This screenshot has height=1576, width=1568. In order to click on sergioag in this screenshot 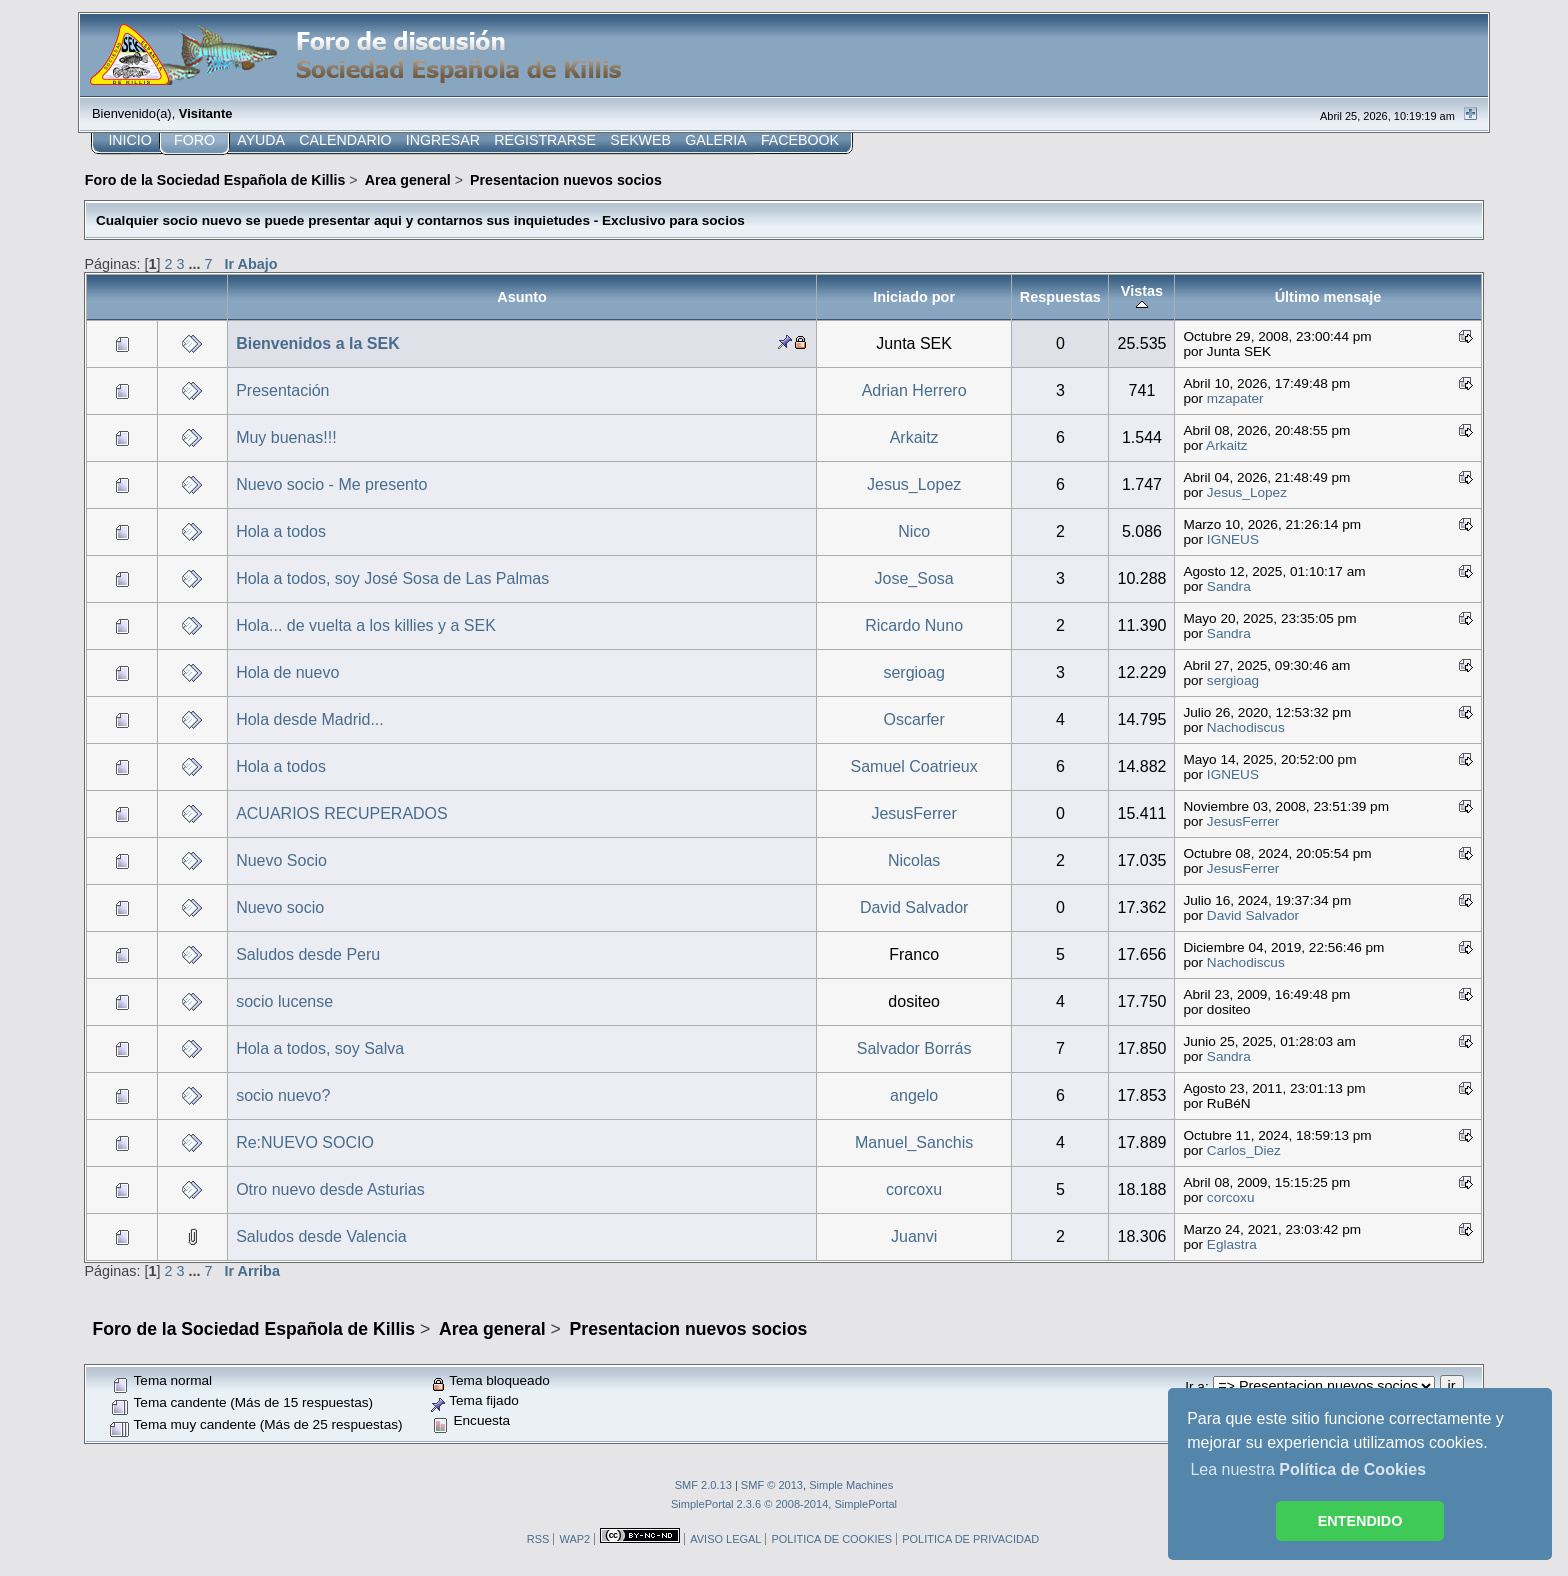, I will do `click(913, 672)`.